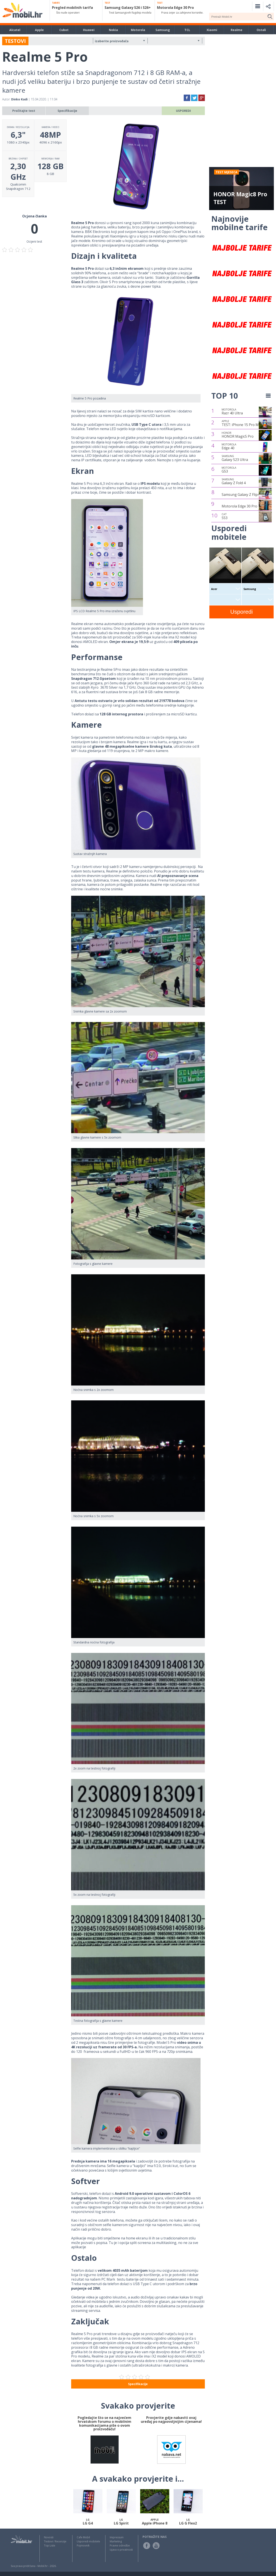 Image resolution: width=276 pixels, height=2576 pixels. What do you see at coordinates (162, 30) in the screenshot?
I see `Samsung` at bounding box center [162, 30].